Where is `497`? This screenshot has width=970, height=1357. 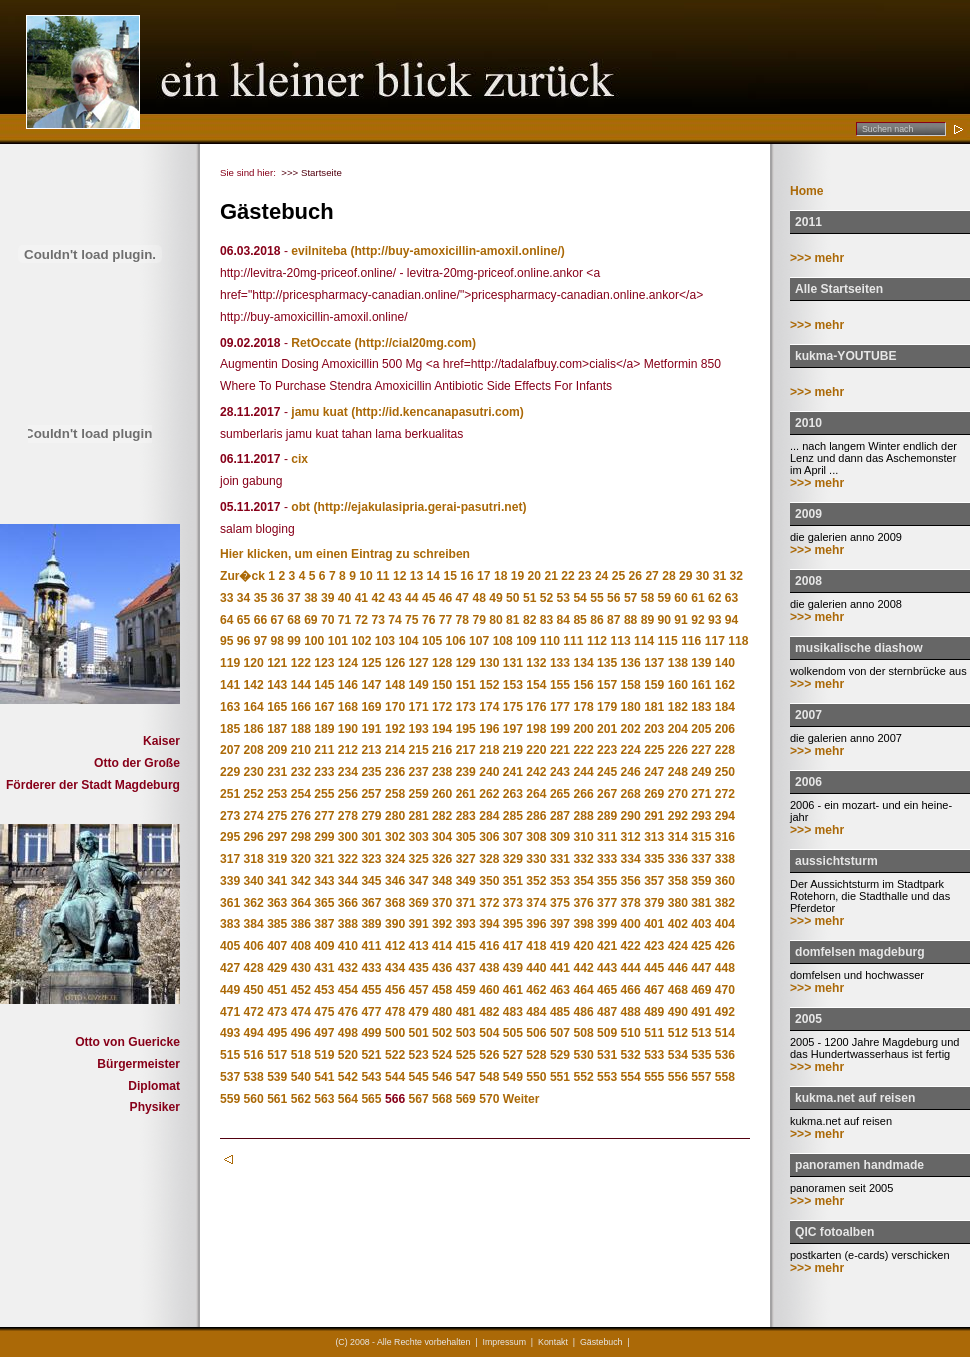
497 is located at coordinates (324, 1033).